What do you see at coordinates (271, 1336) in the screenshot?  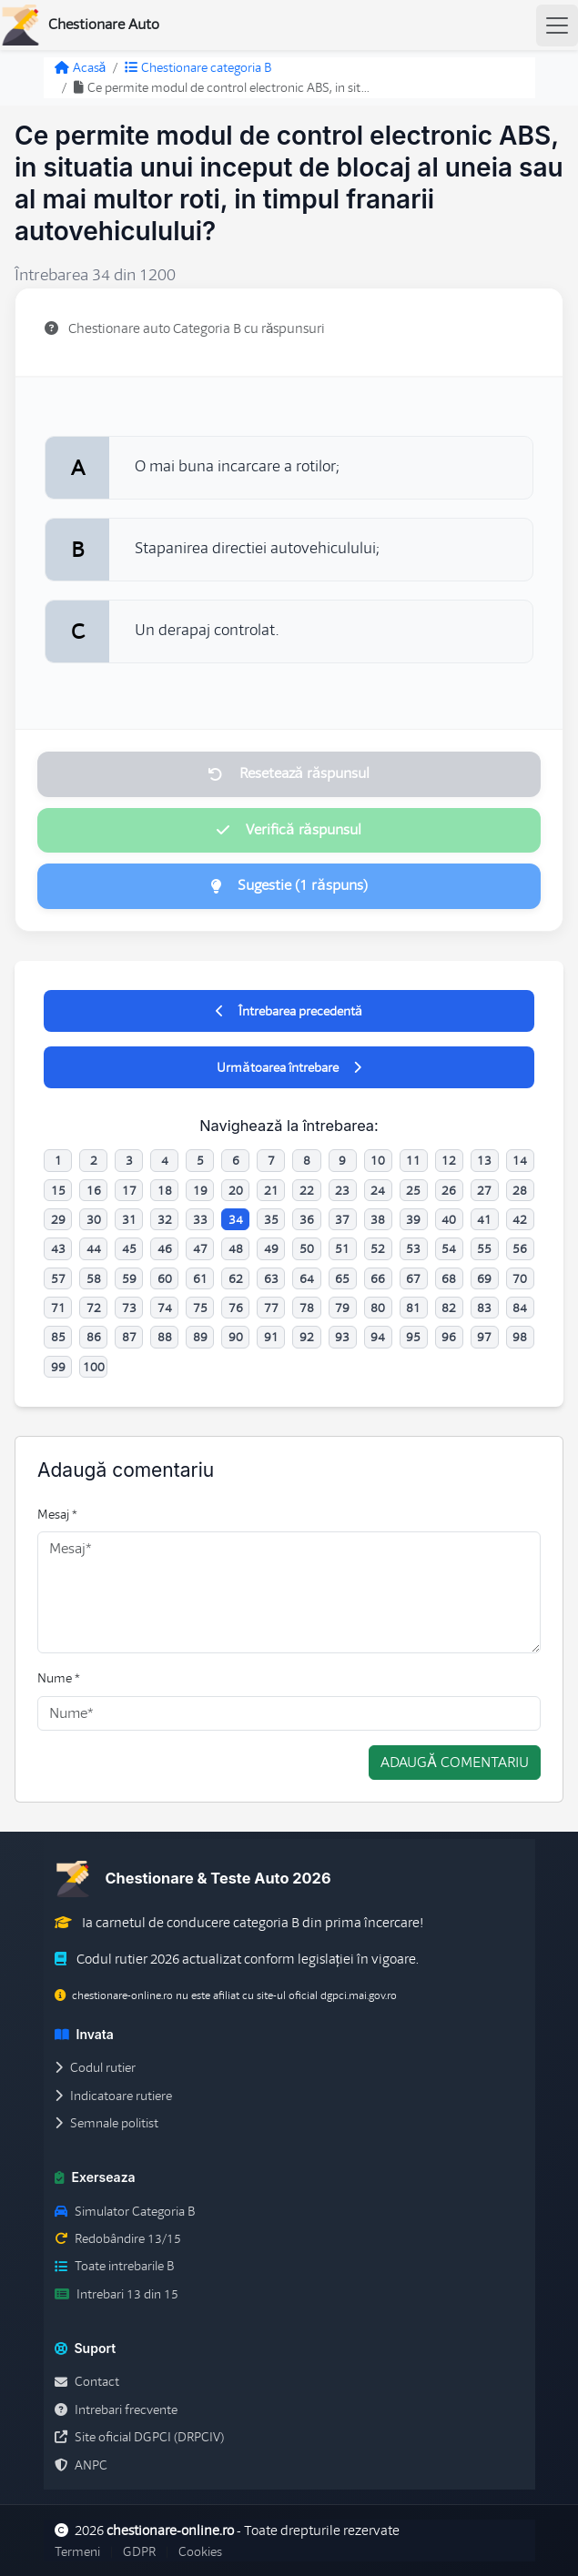 I see `91` at bounding box center [271, 1336].